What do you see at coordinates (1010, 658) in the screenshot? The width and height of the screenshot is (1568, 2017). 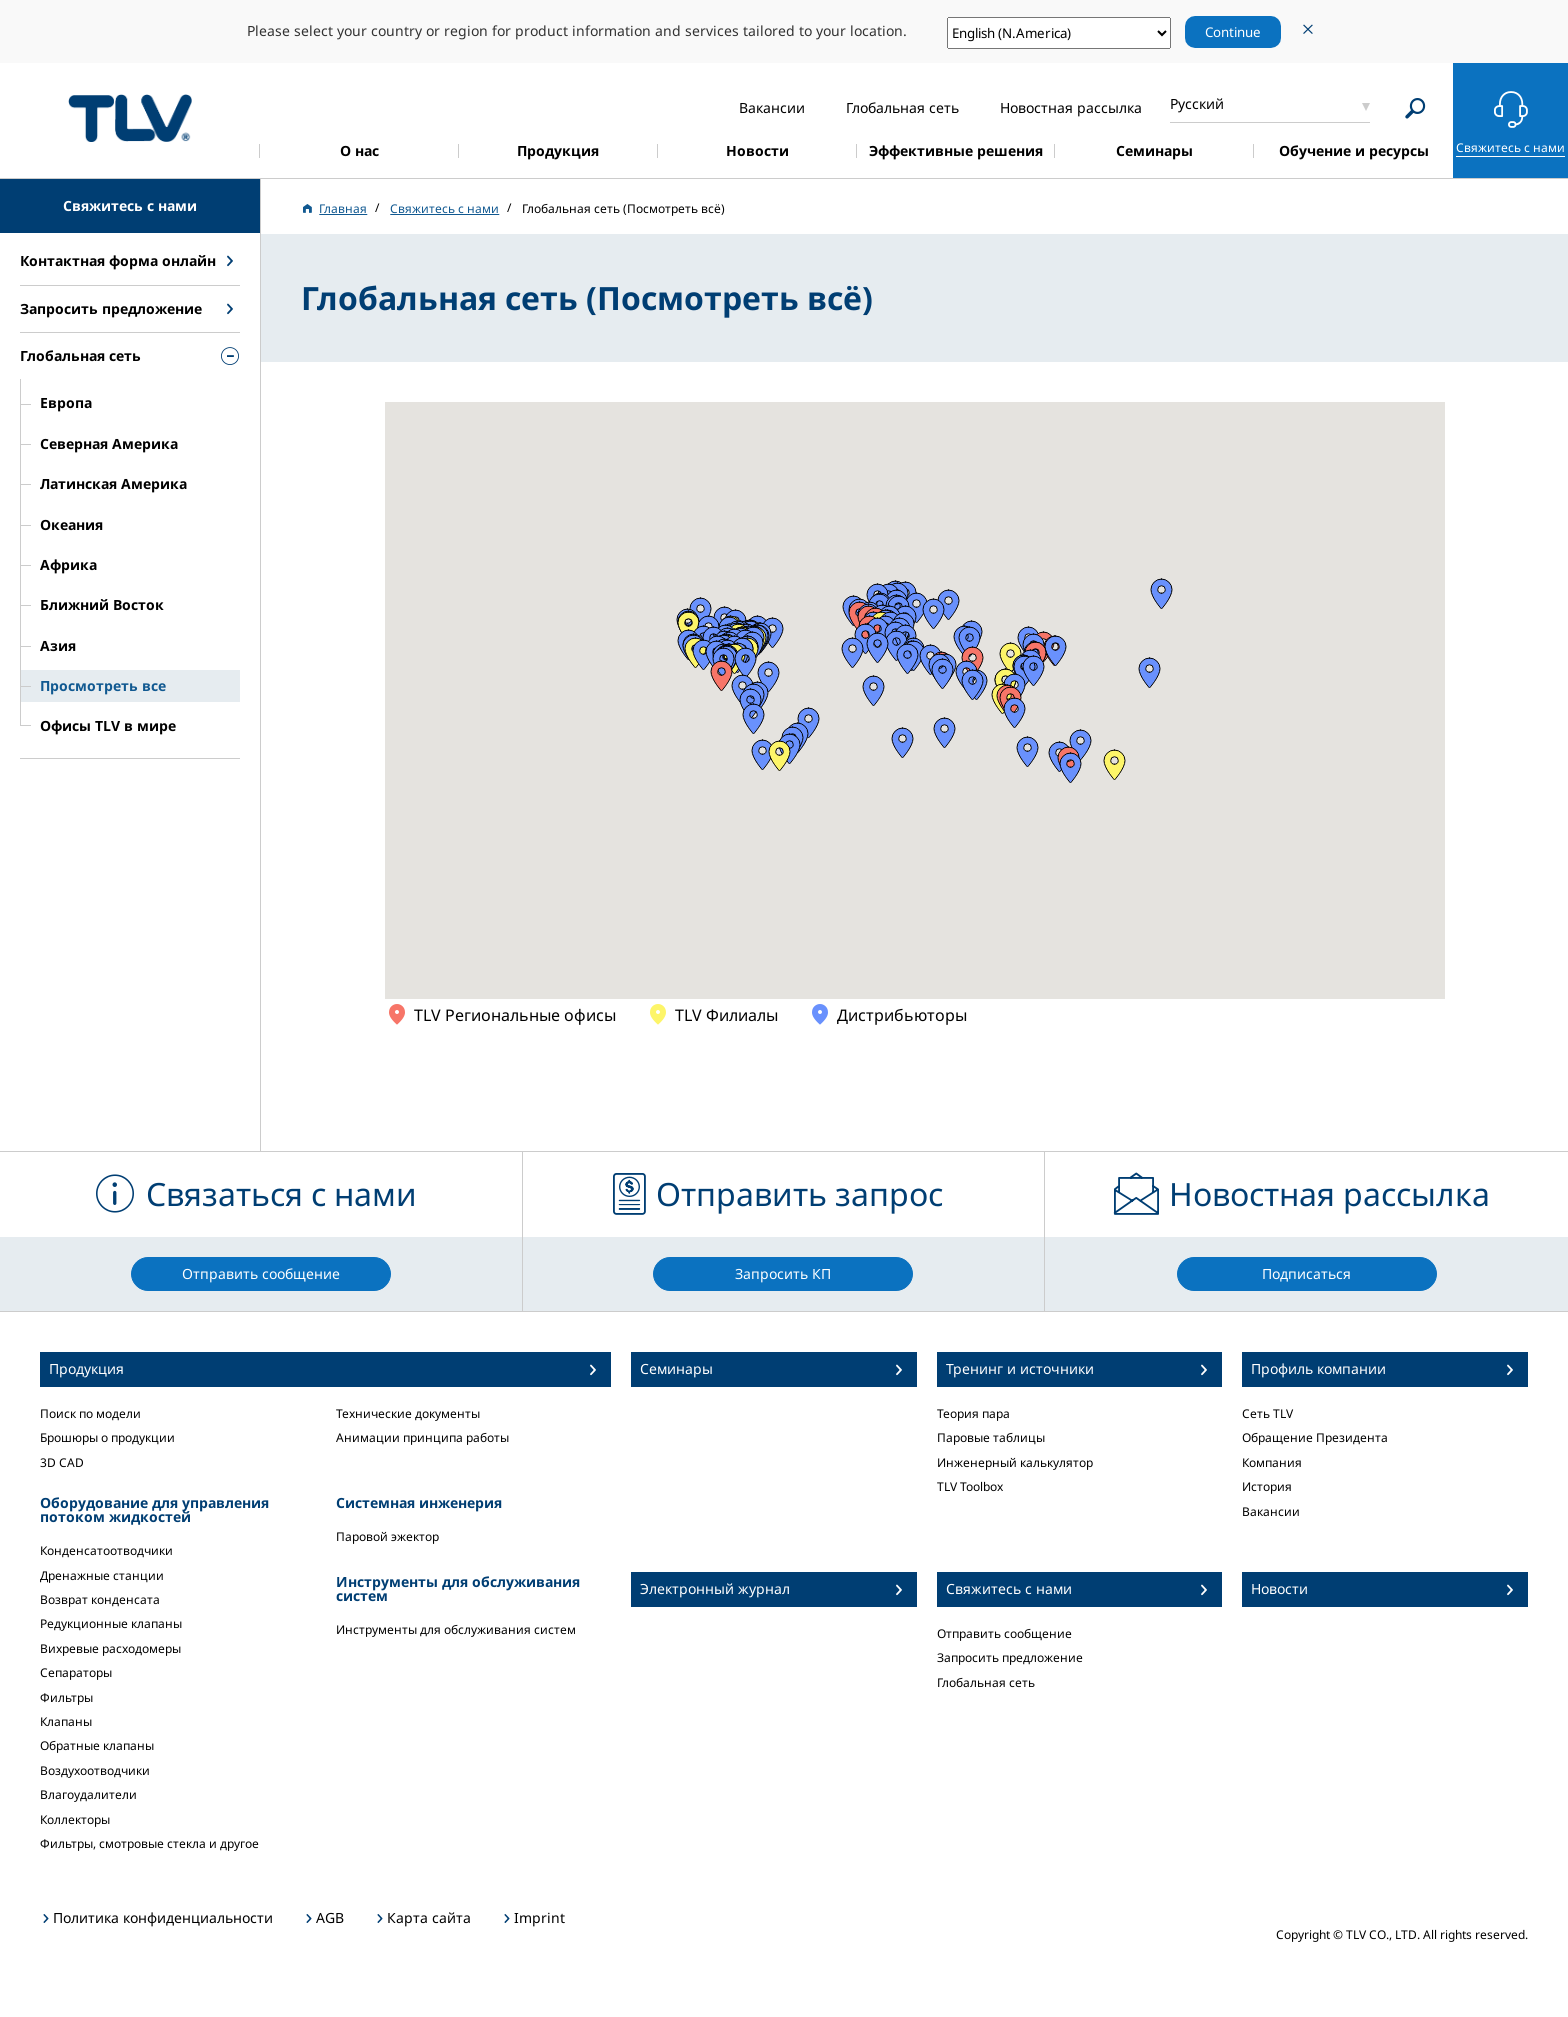 I see `[button]` at bounding box center [1010, 658].